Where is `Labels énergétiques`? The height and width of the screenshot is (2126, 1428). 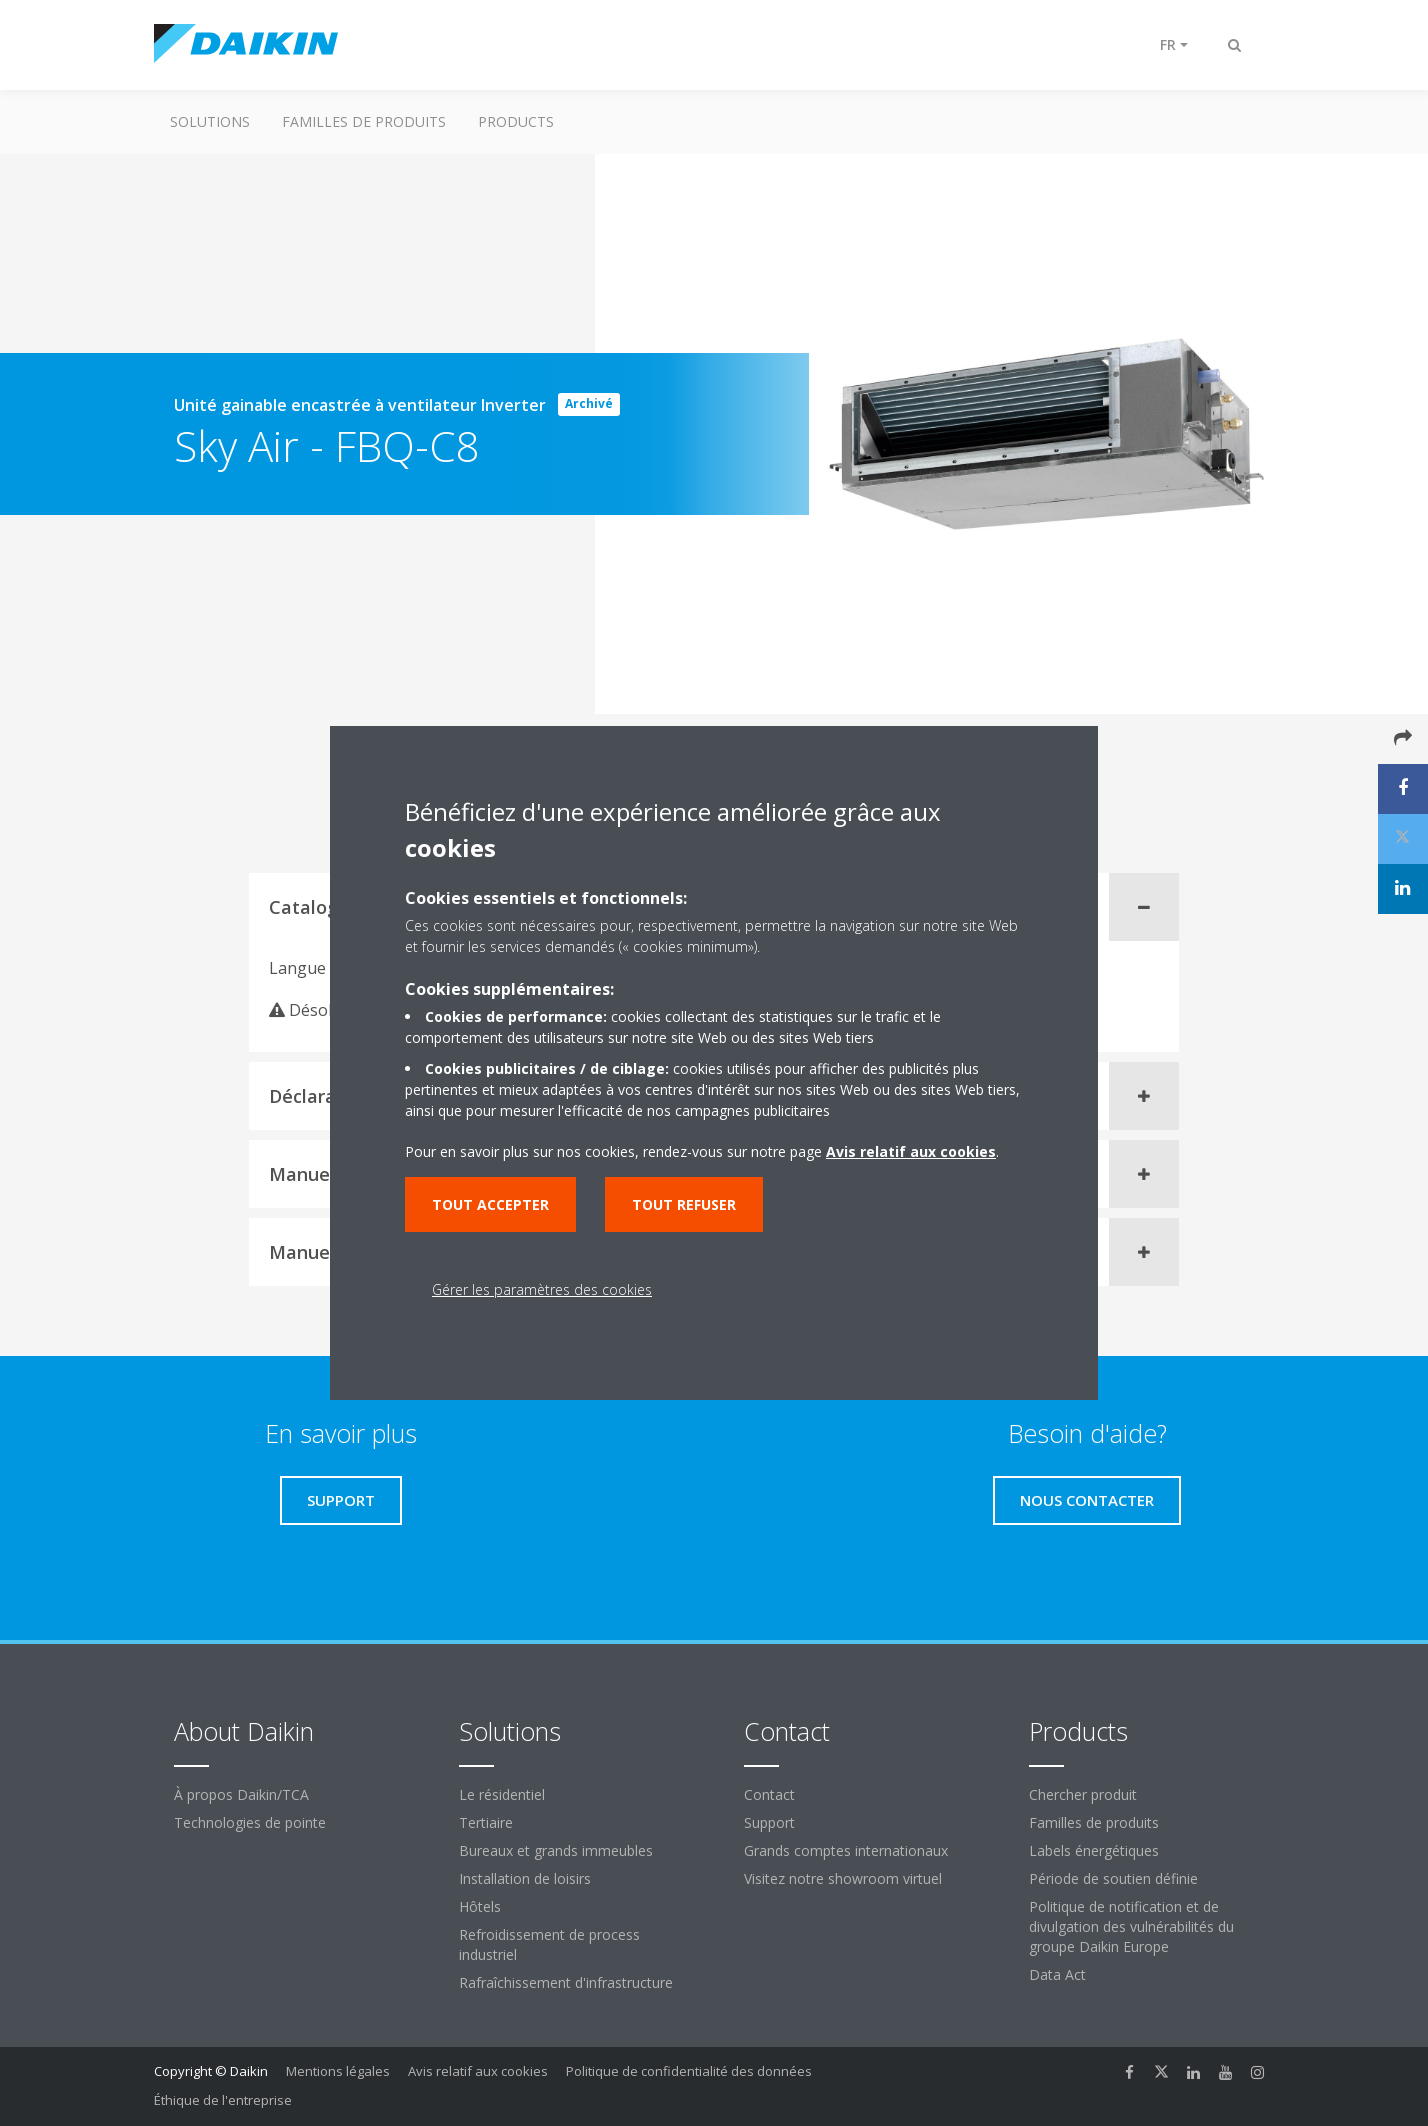 Labels énergétiques is located at coordinates (1094, 1850).